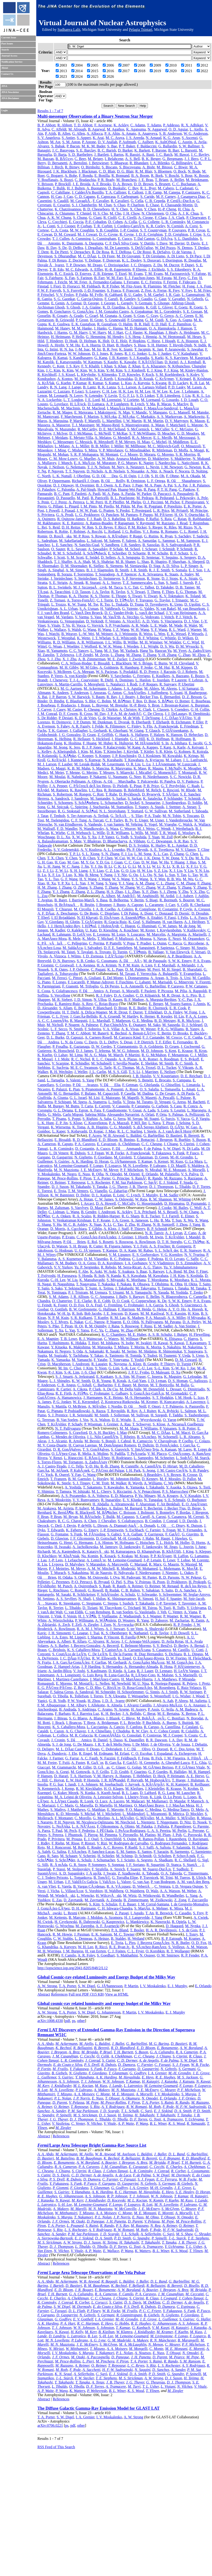  I want to click on J. R. Smith, so click(138, 570).